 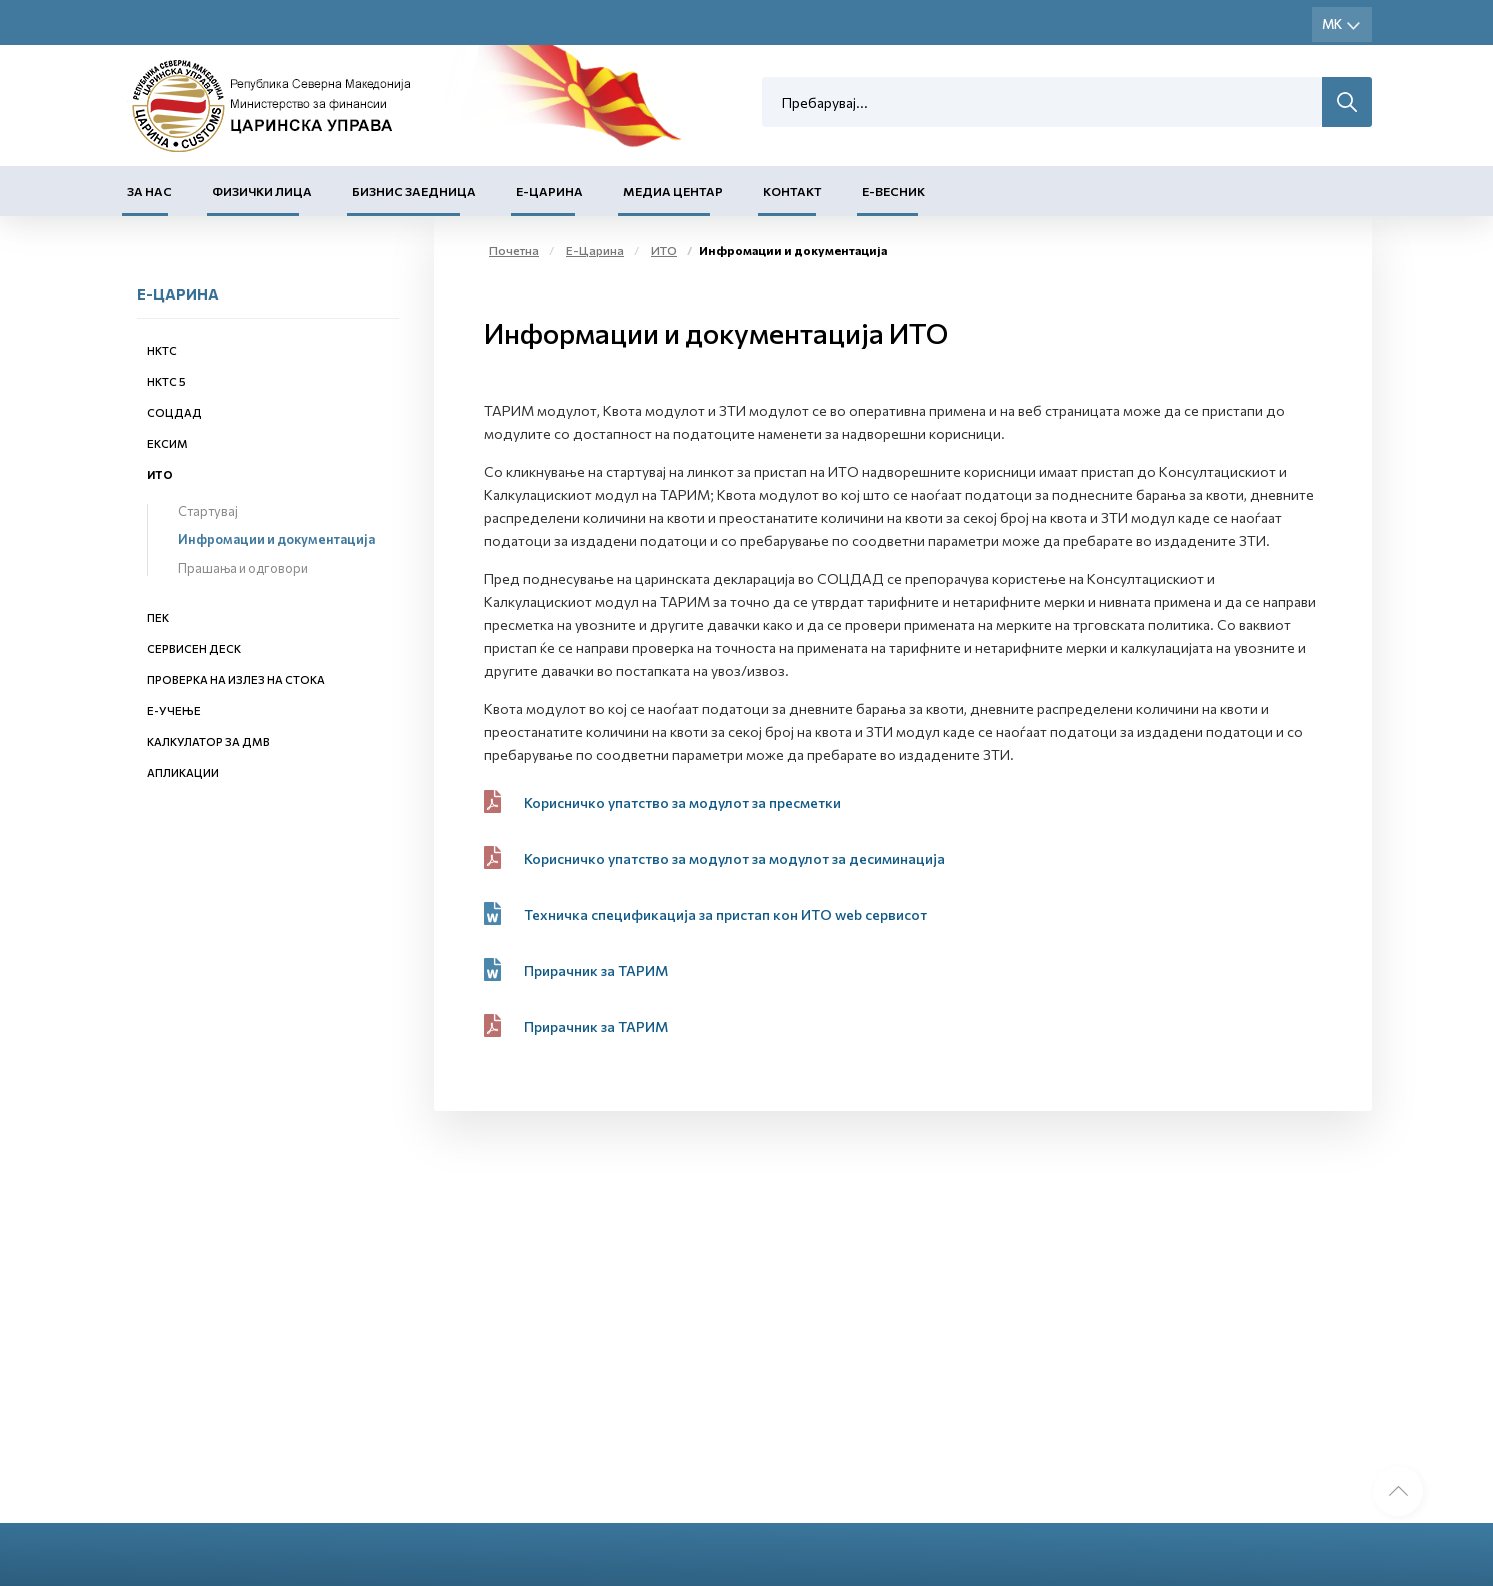 I want to click on Е-Весник, so click(x=893, y=191).